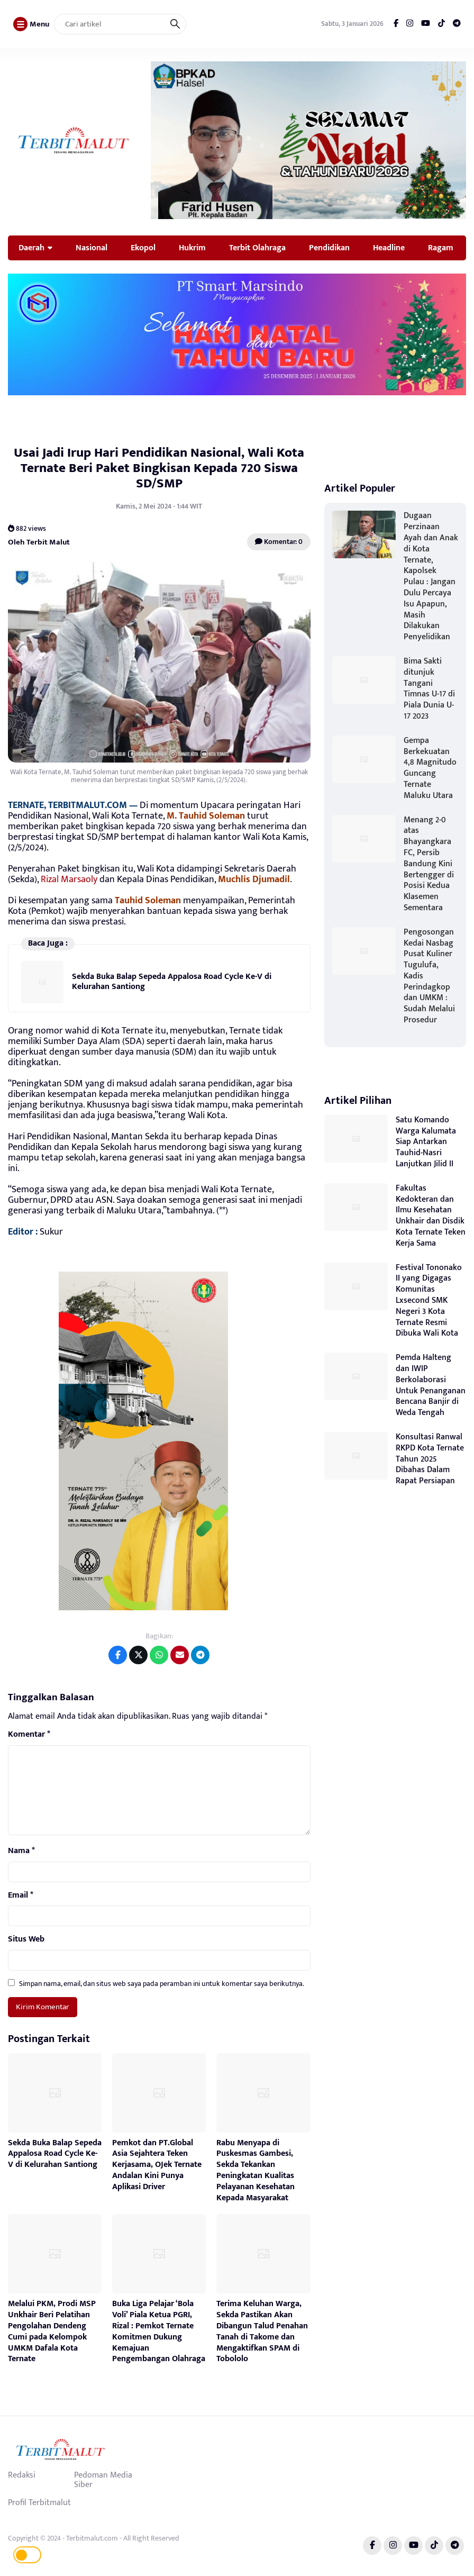 The width and height of the screenshot is (474, 2576). I want to click on Headline, so click(389, 248).